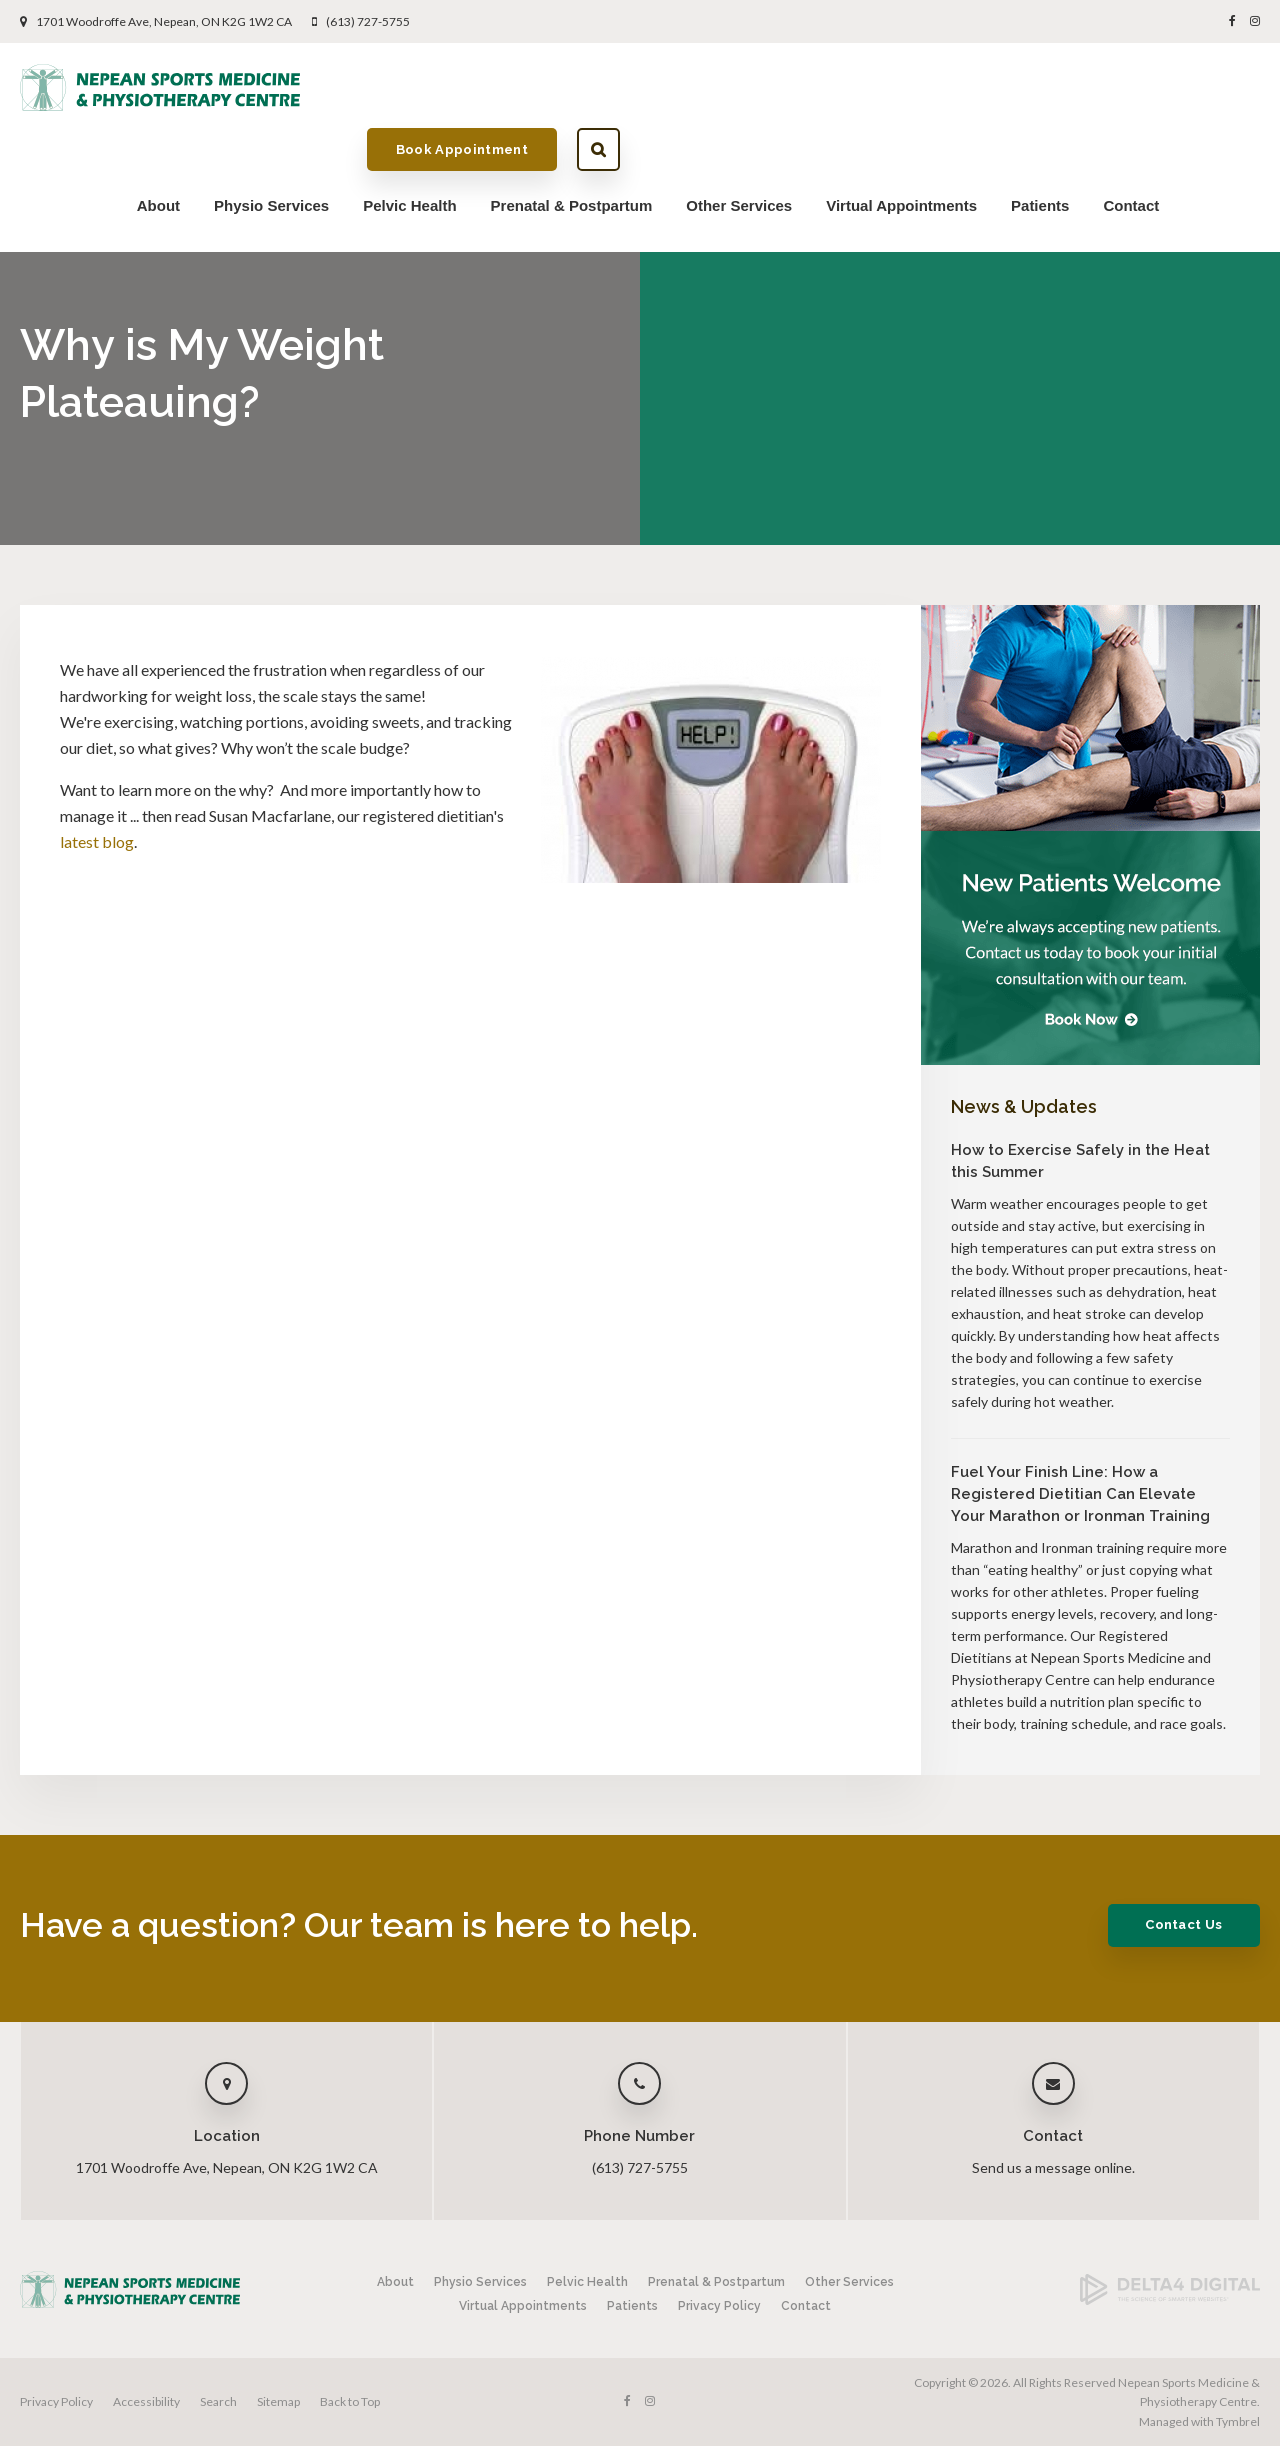  I want to click on Pelvic Health, so click(409, 146).